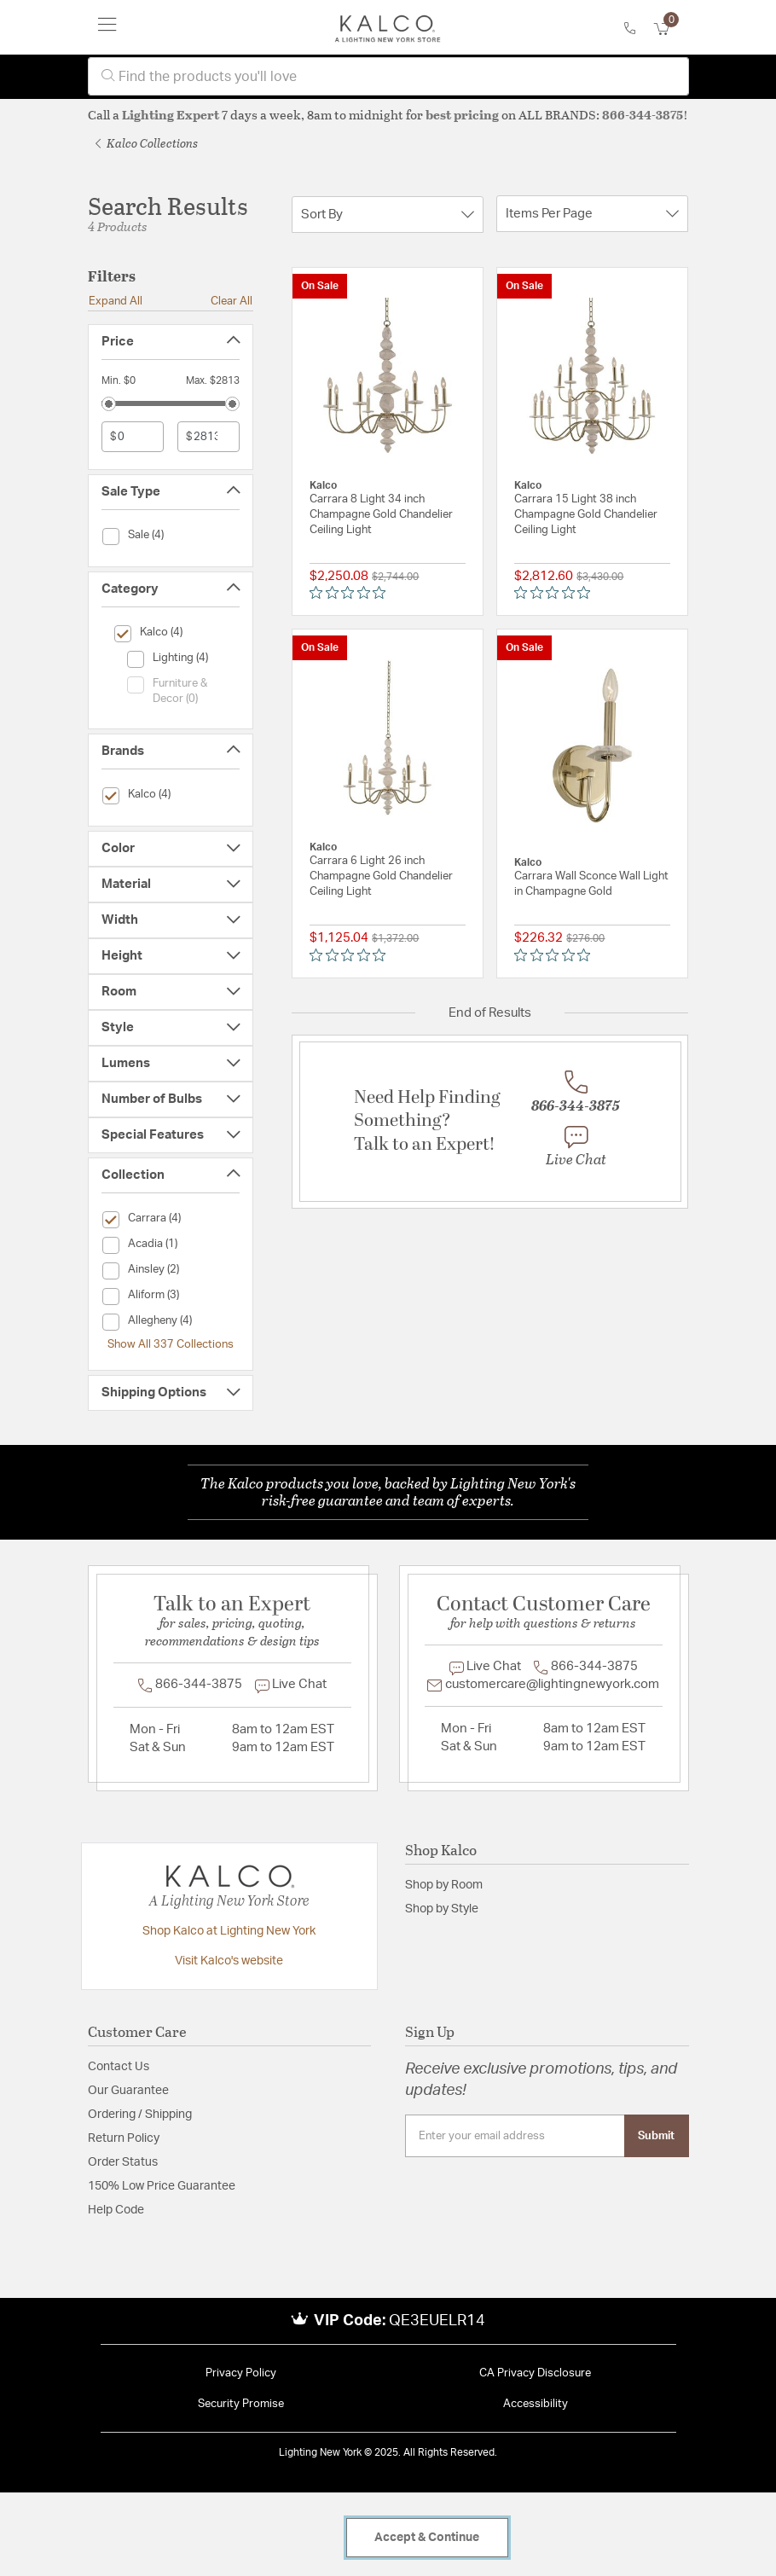  Describe the element at coordinates (241, 2373) in the screenshot. I see `Privacy Policy` at that location.